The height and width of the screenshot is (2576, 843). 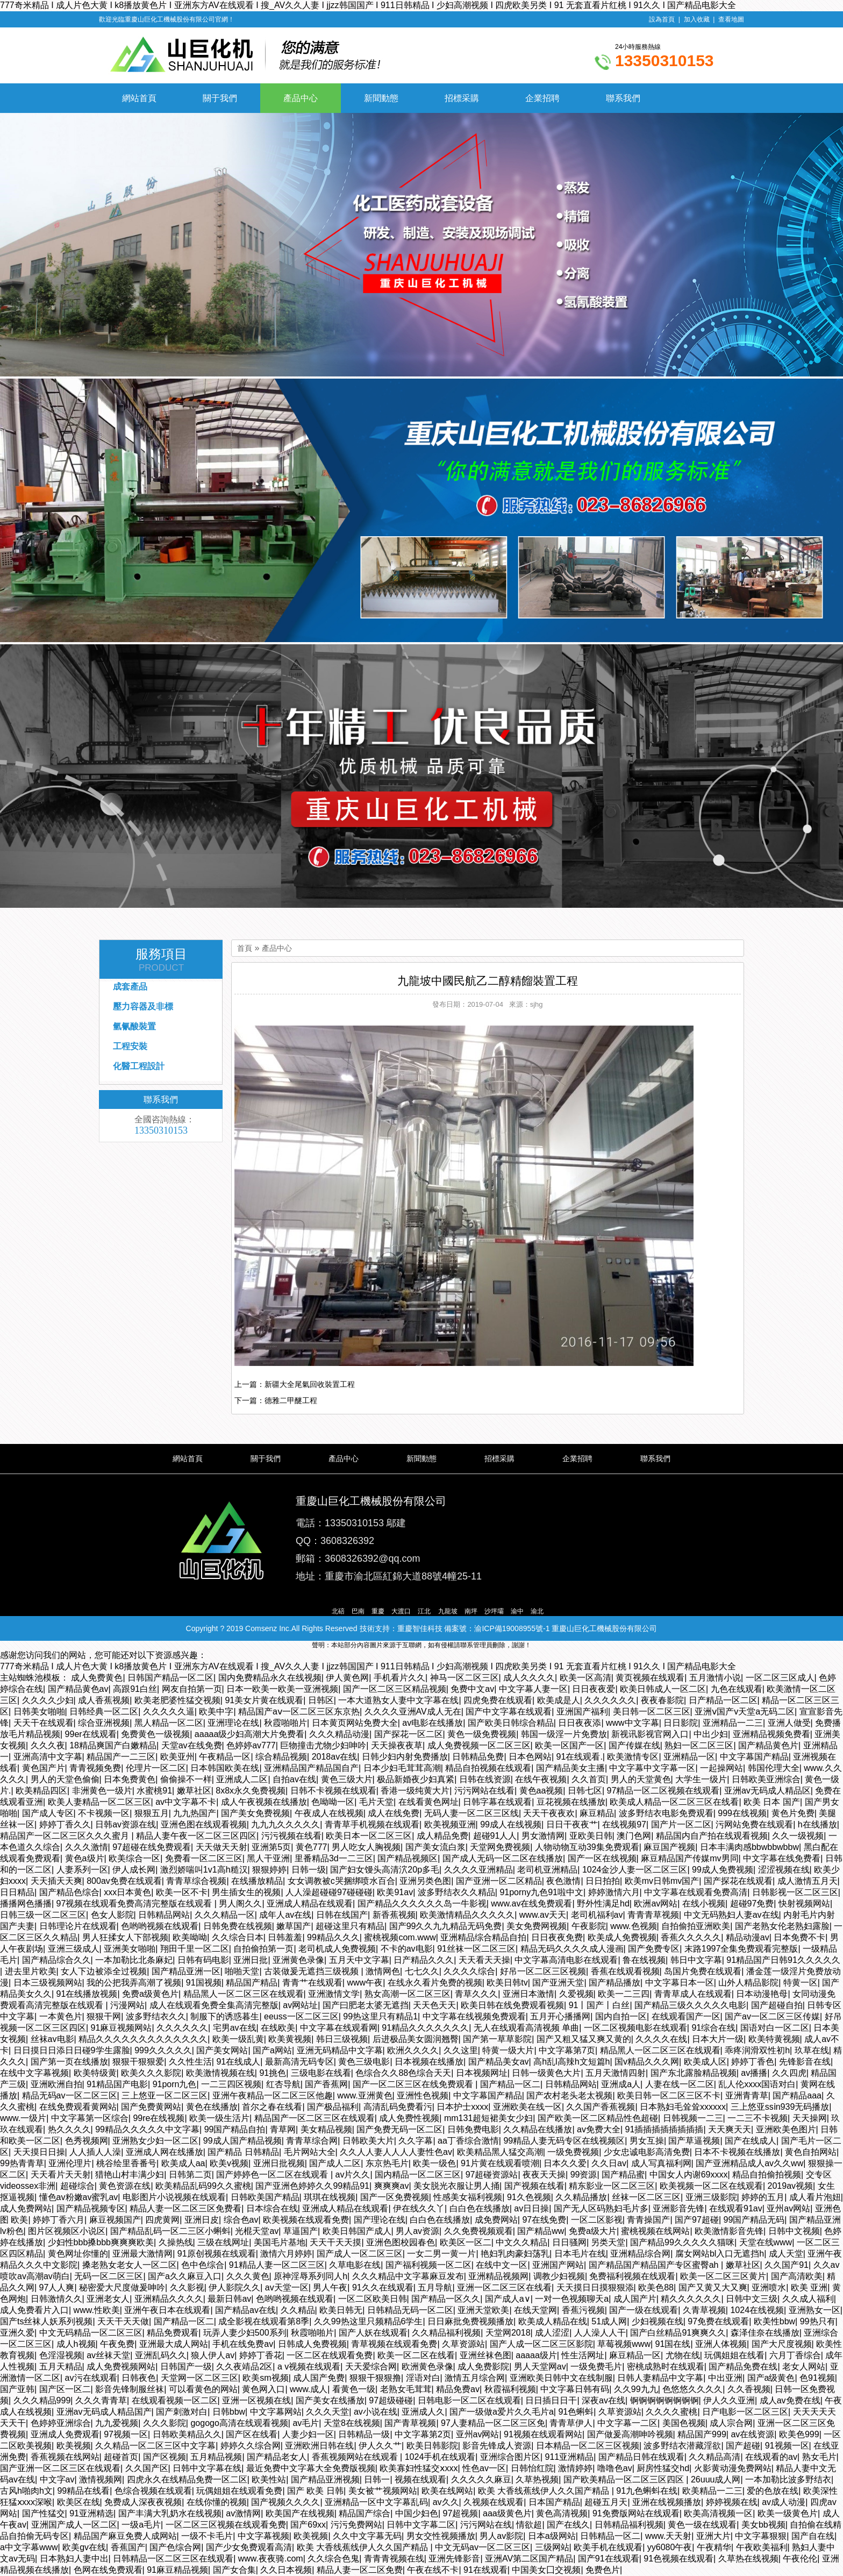 What do you see at coordinates (243, 2513) in the screenshot?
I see `av激情网` at bounding box center [243, 2513].